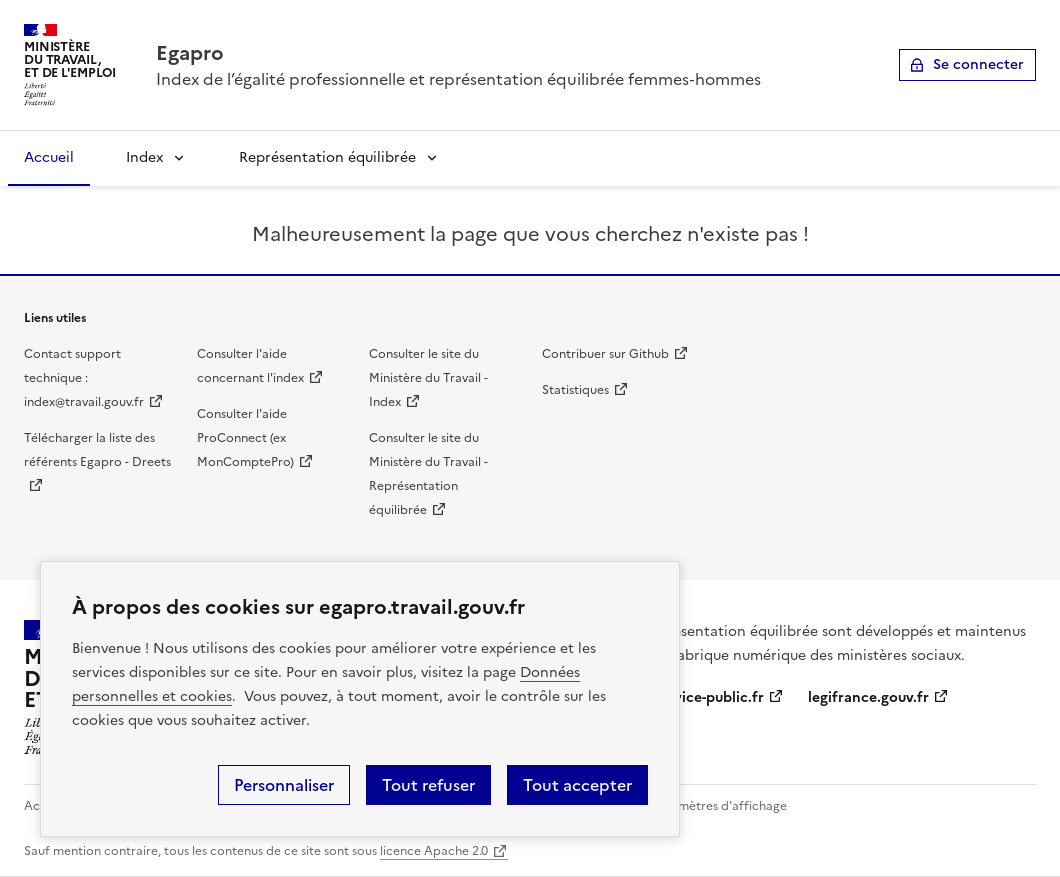 The width and height of the screenshot is (1060, 877). What do you see at coordinates (49, 157) in the screenshot?
I see `Accueil` at bounding box center [49, 157].